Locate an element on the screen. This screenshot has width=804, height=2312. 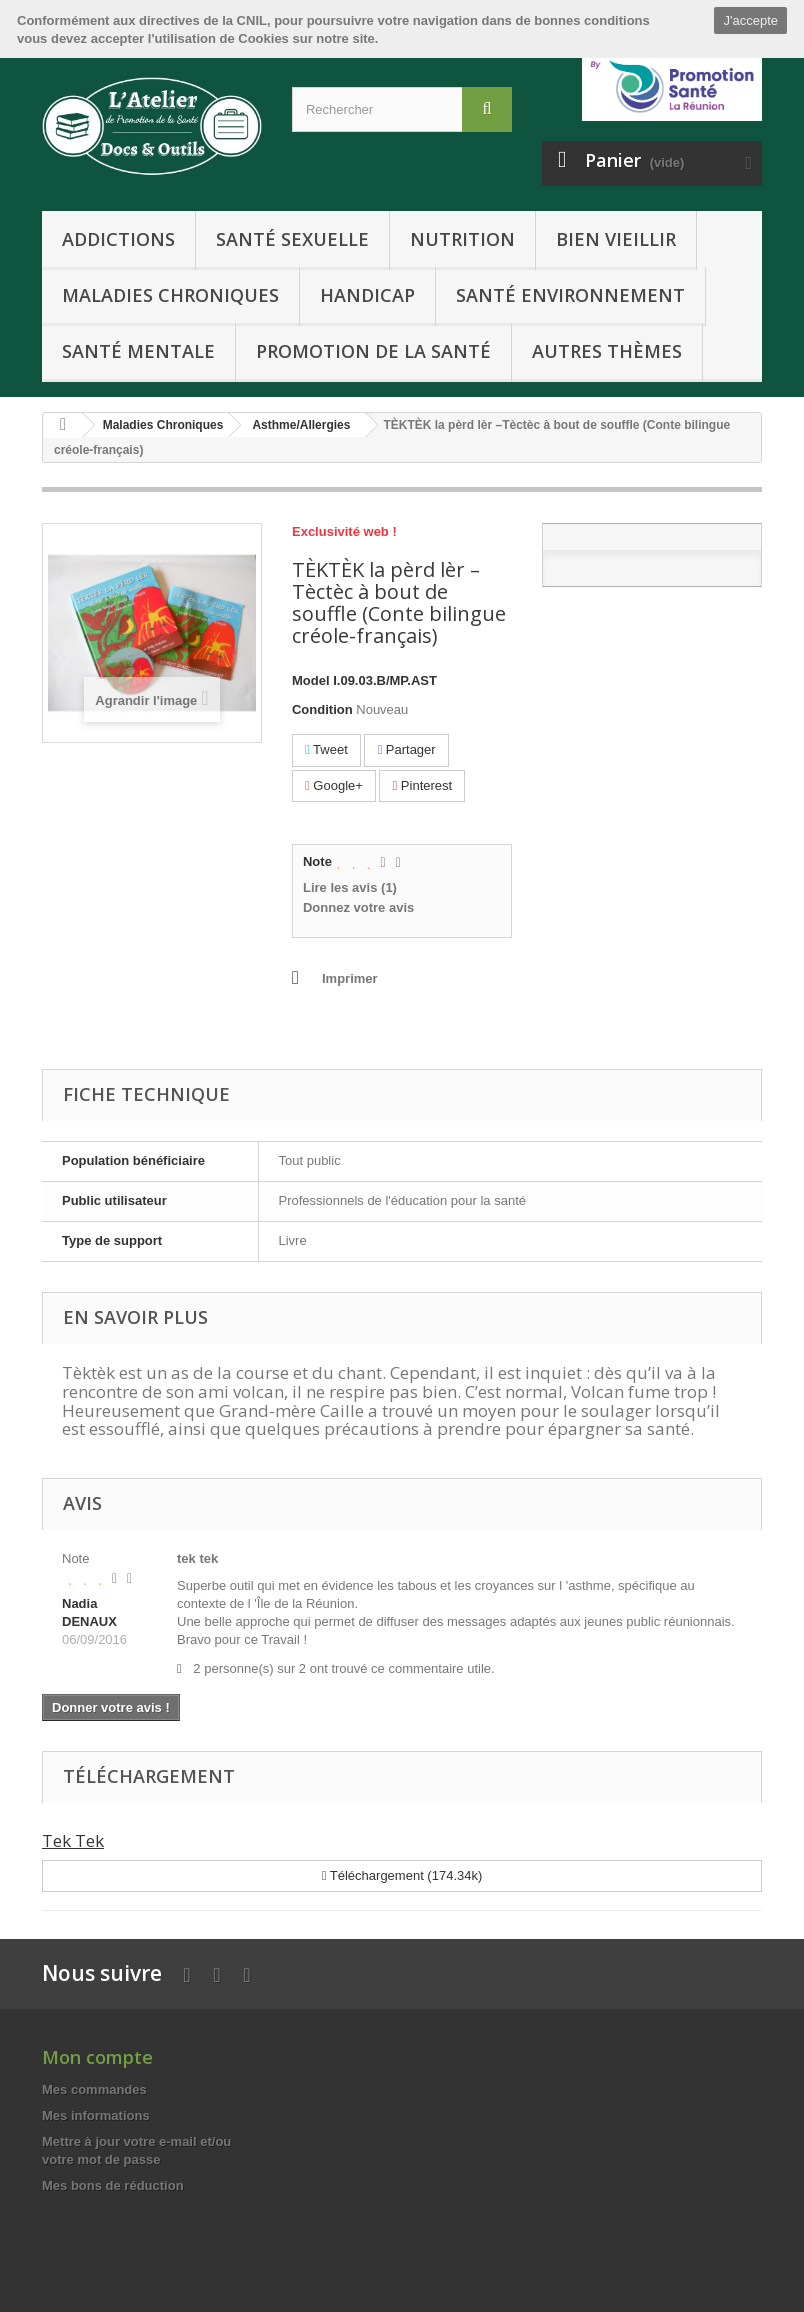
Tweet is located at coordinates (326, 749).